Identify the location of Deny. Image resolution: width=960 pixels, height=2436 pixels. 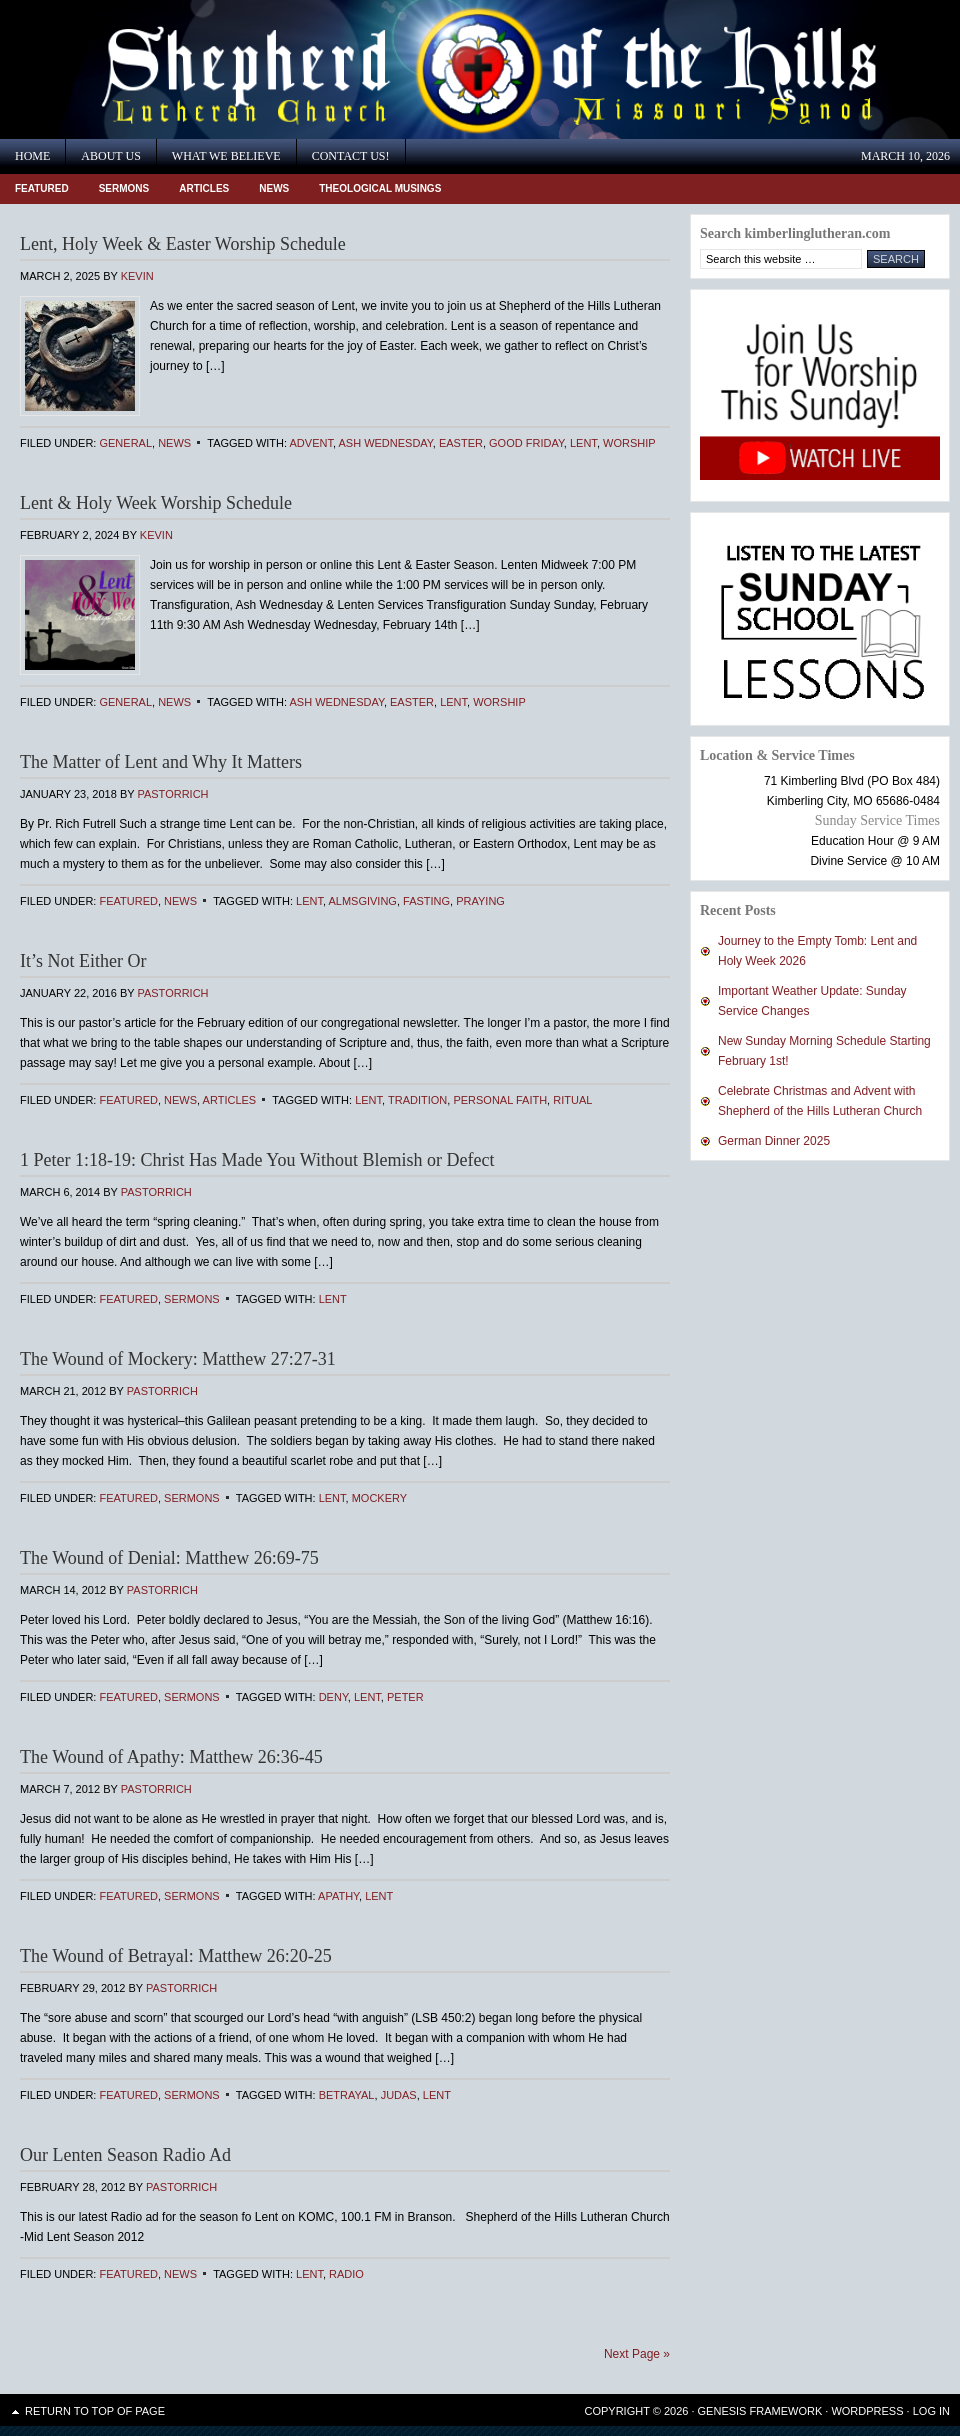
(333, 1697).